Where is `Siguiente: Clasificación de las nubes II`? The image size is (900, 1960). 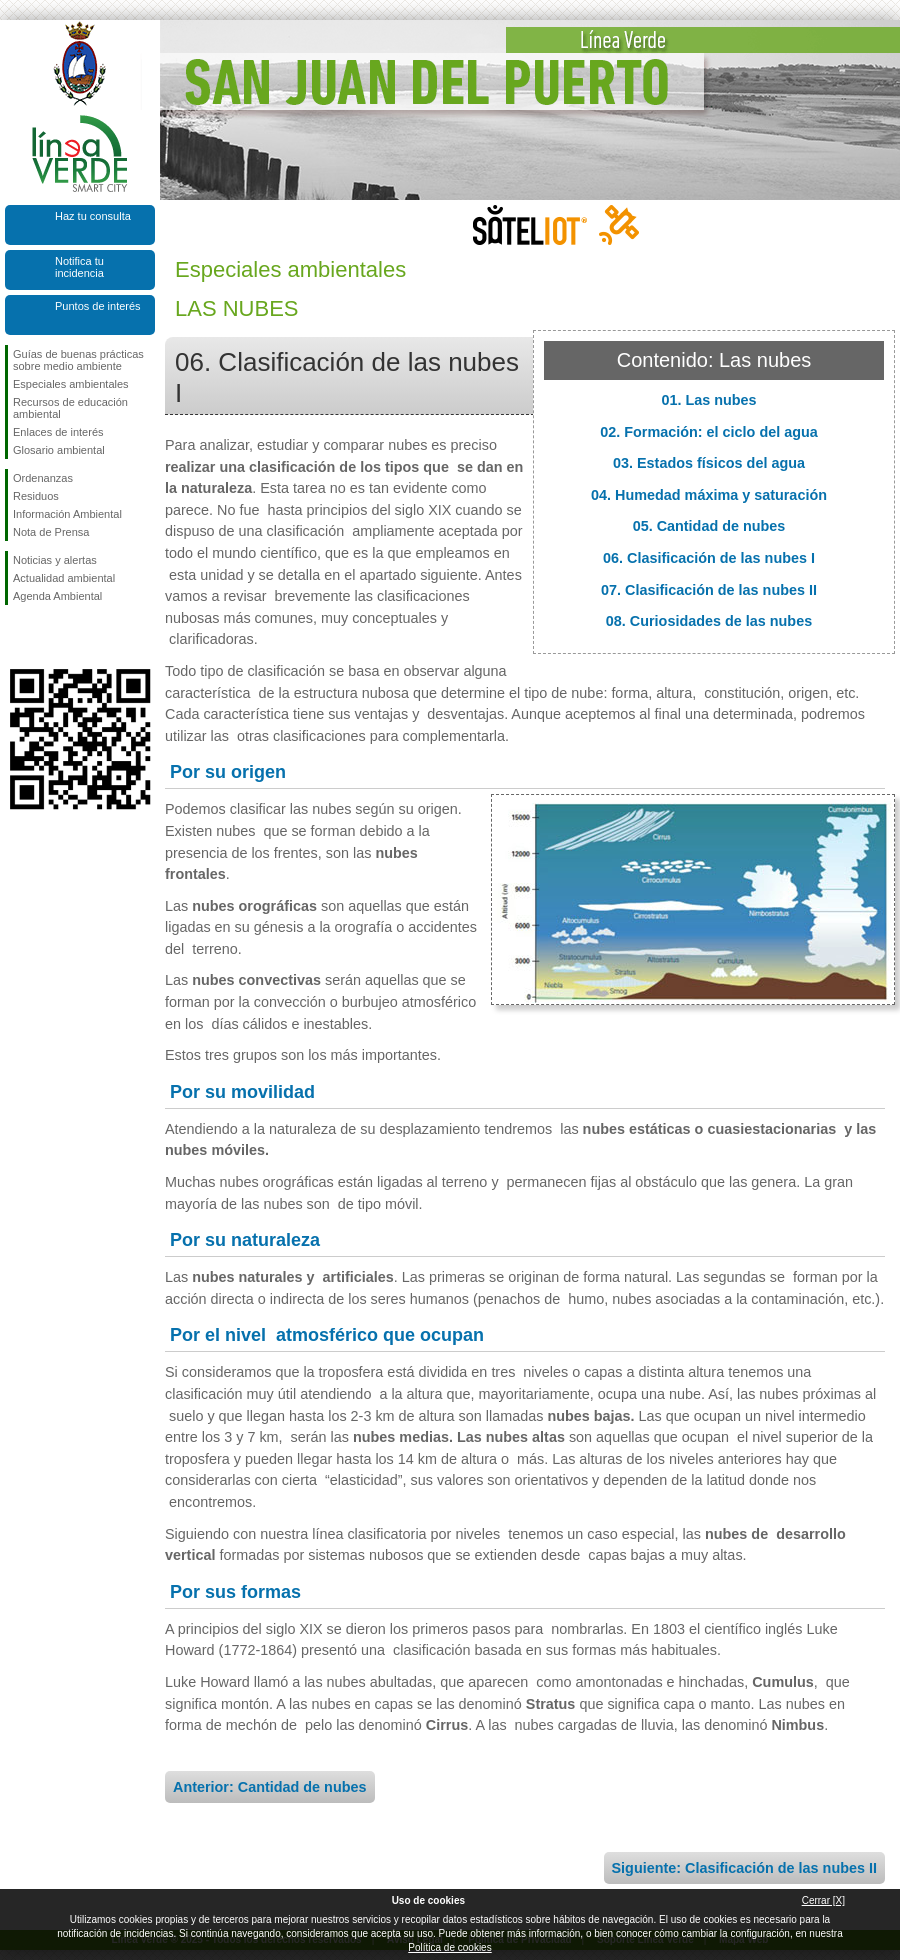
Siguiente: Clasificación de las nubes II is located at coordinates (745, 1868).